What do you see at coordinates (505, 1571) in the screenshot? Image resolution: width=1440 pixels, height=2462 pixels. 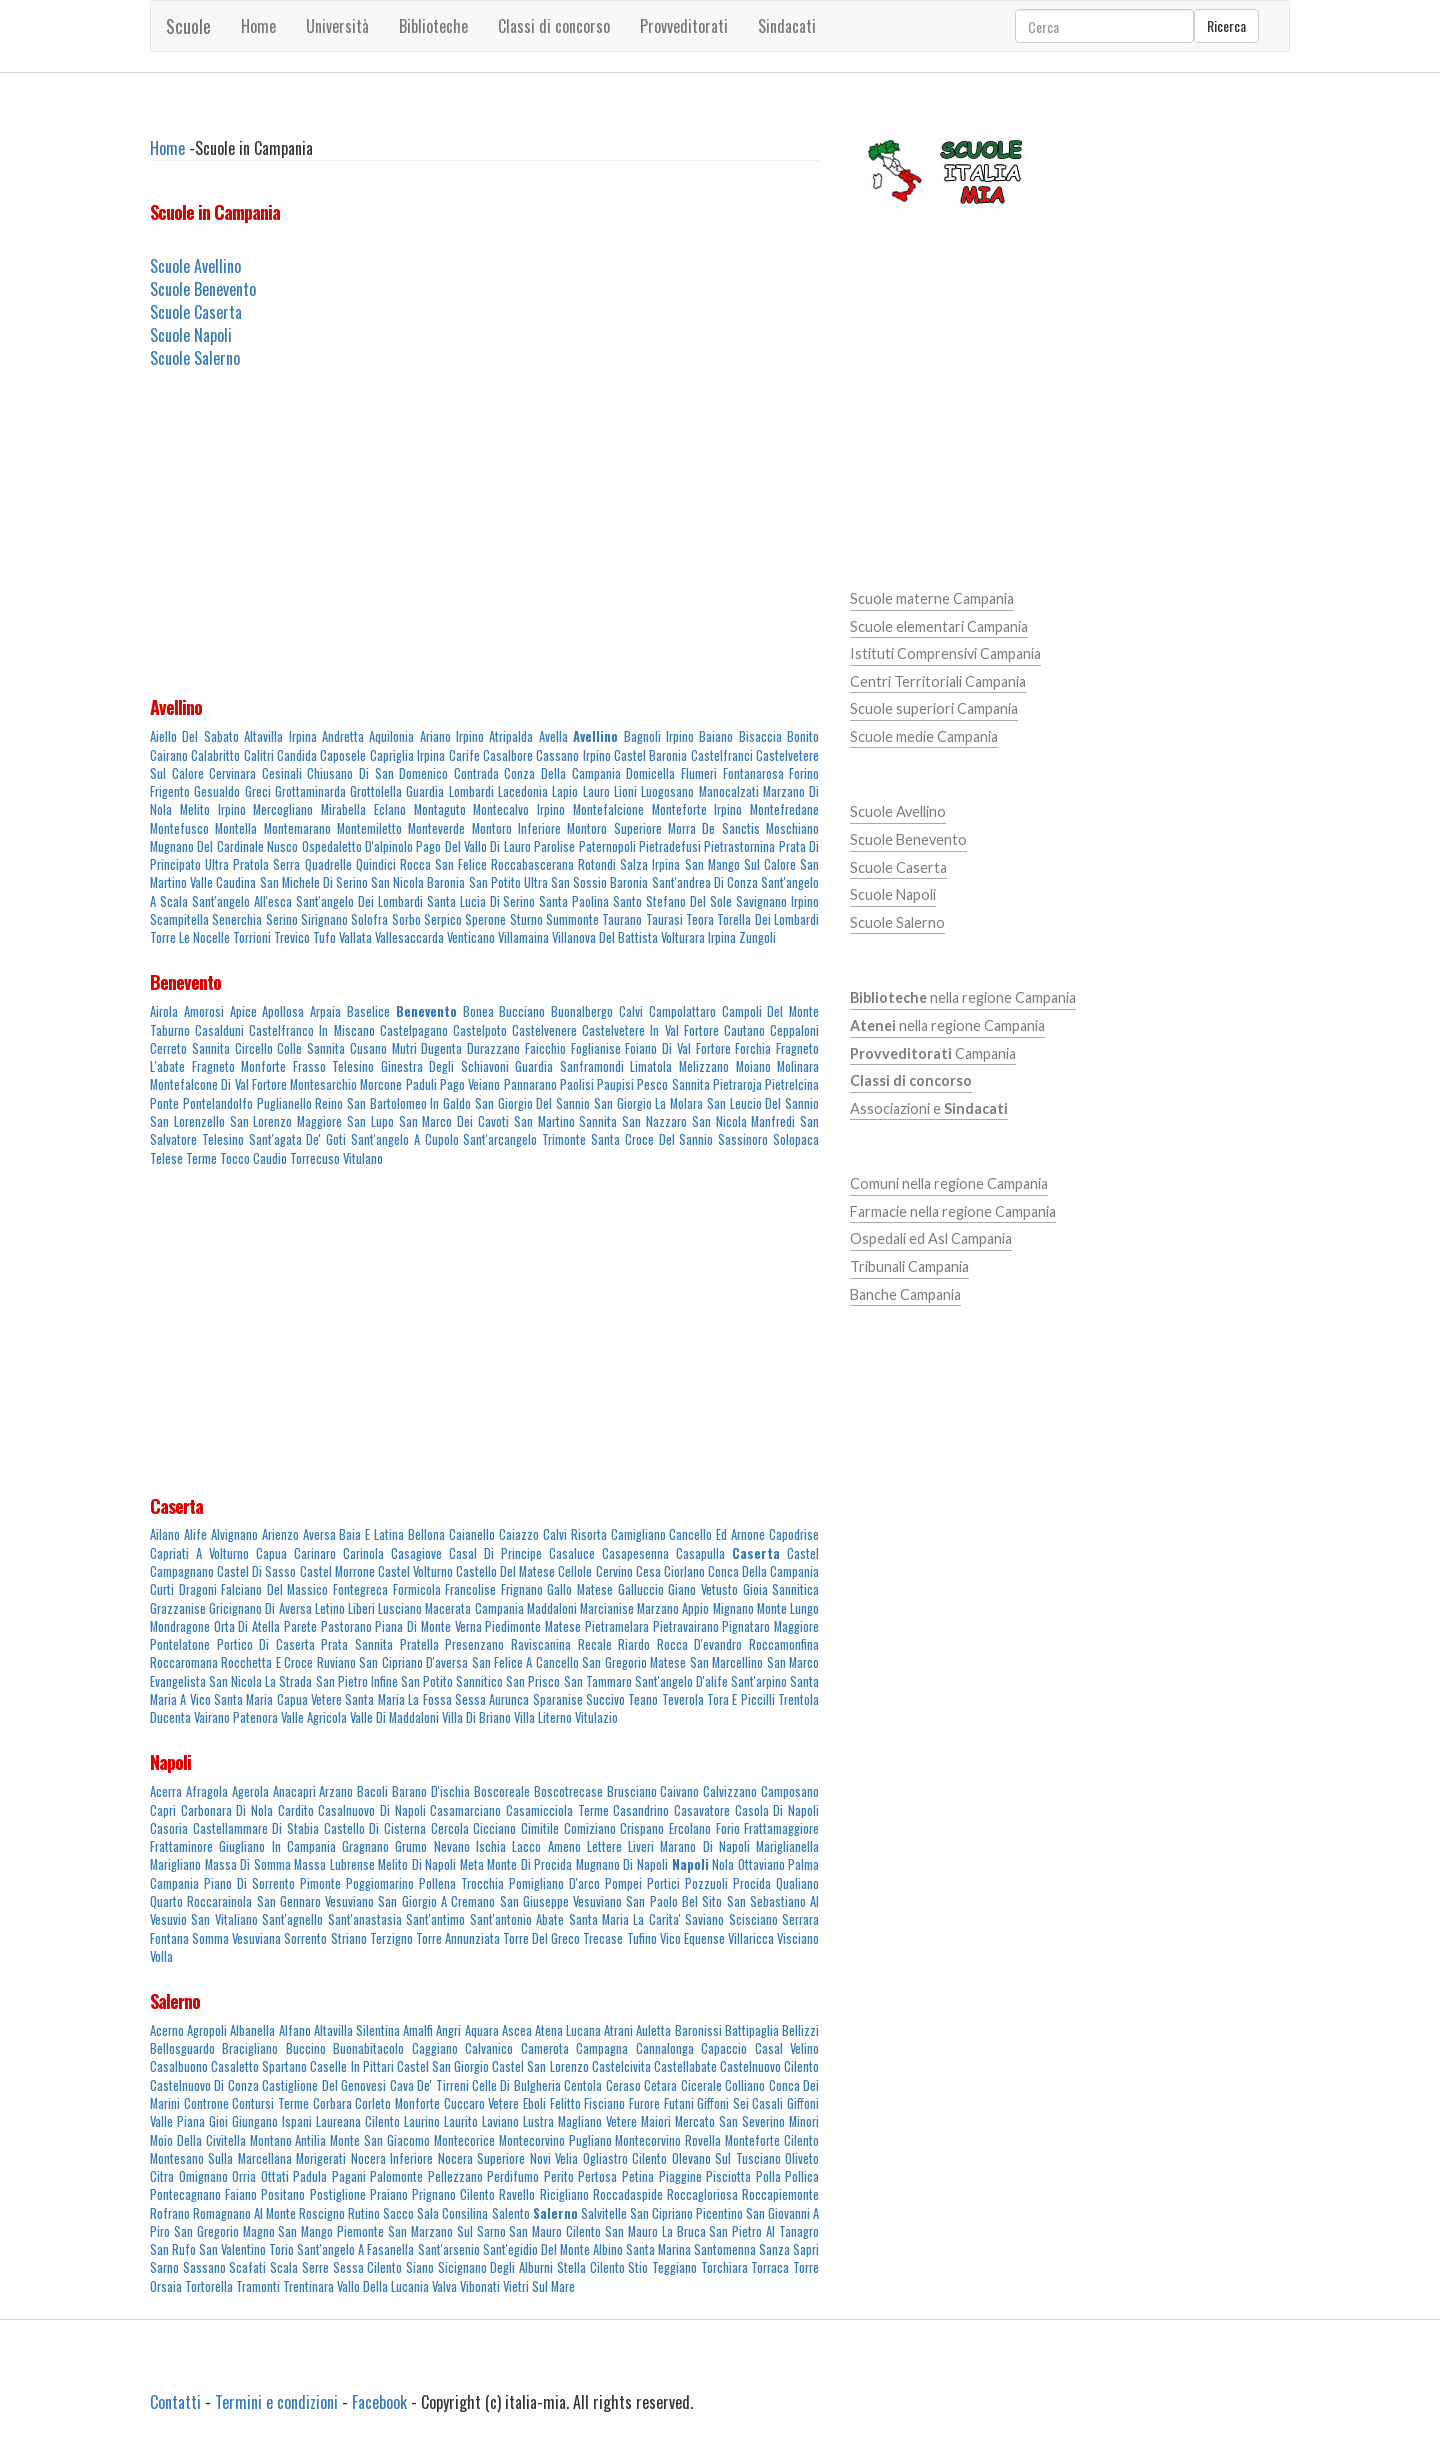 I see `Castello Del Matese` at bounding box center [505, 1571].